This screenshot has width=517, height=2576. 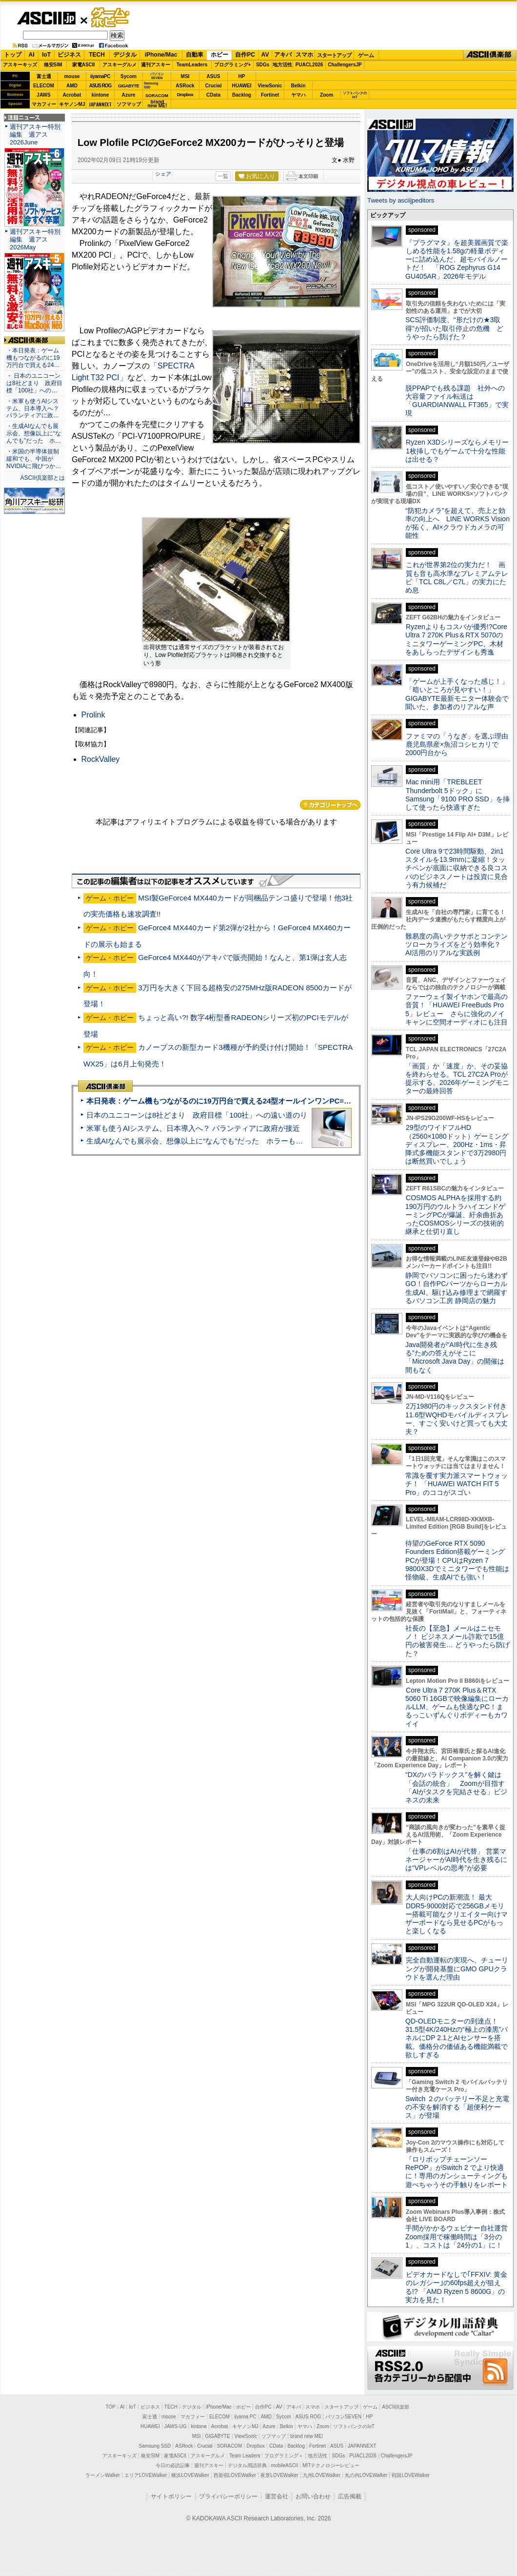 I want to click on ファーウェイ製イヤホンで最高の音質！「HUAWEI FreeBuds Pro 5」レビュー さらに強化のノイキャンに空間オーディオにも注目, so click(x=456, y=1009).